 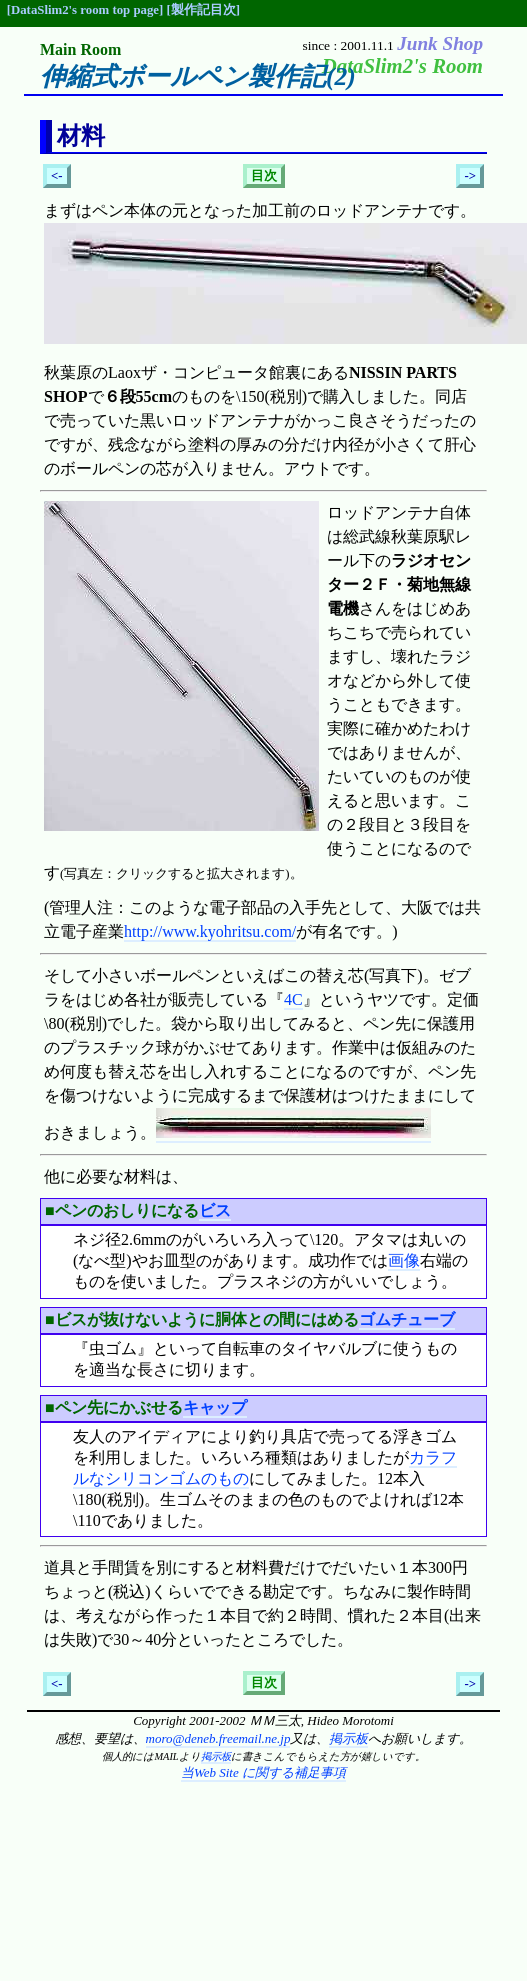 What do you see at coordinates (215, 1210) in the screenshot?
I see `ビス` at bounding box center [215, 1210].